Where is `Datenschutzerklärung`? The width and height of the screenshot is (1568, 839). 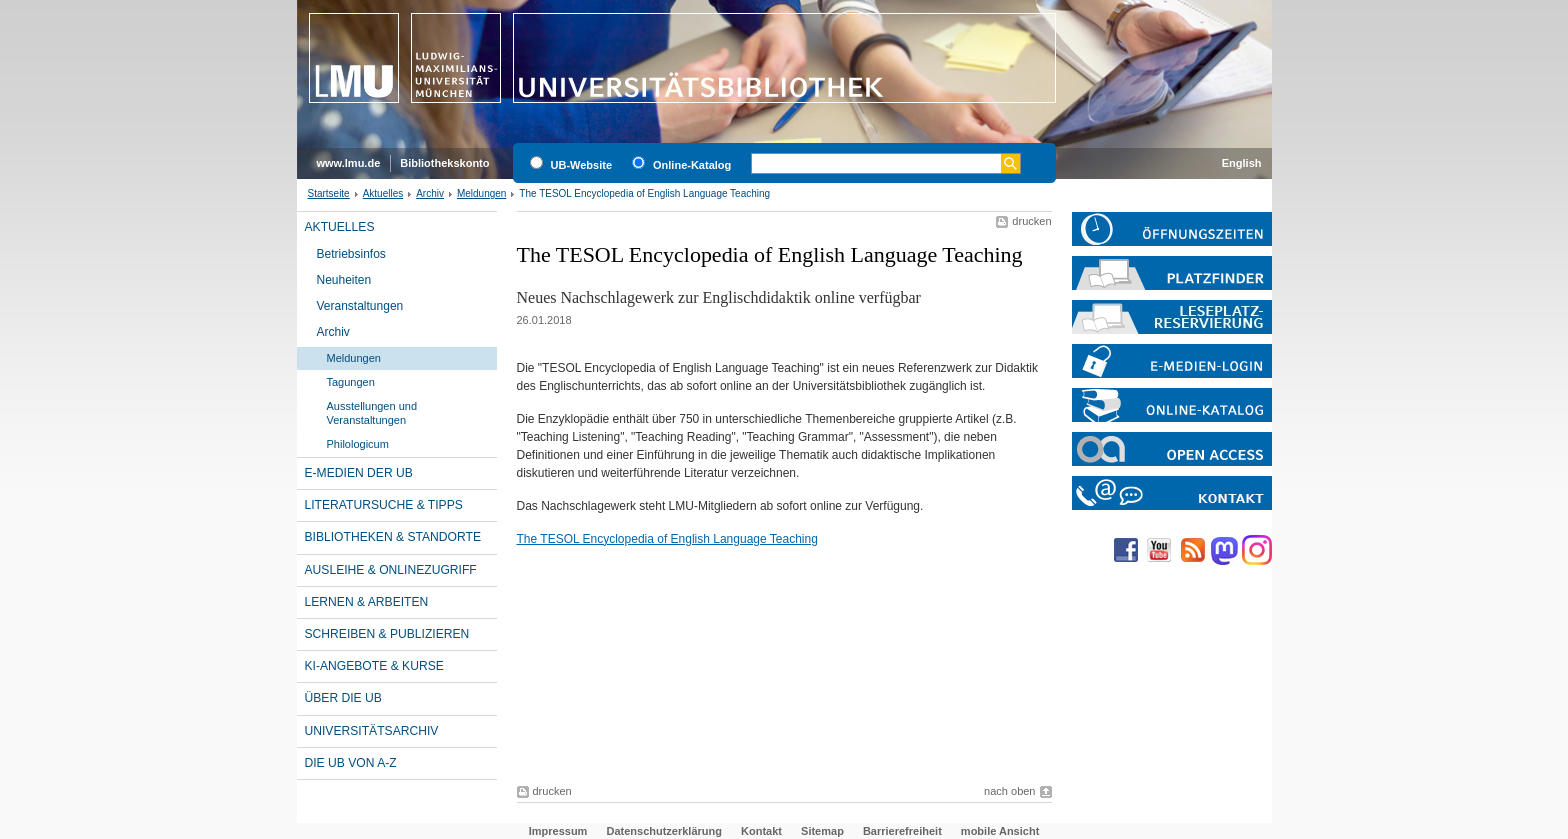
Datenschutzerklärung is located at coordinates (664, 831).